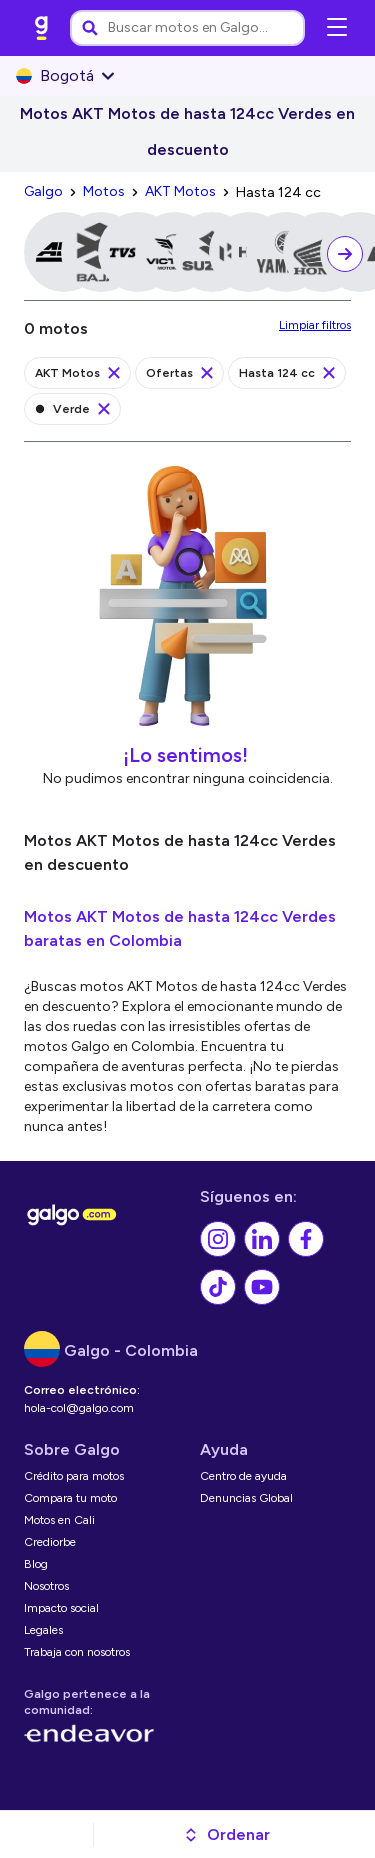  Describe the element at coordinates (337, 28) in the screenshot. I see `[Abrir menú de navegación]` at that location.